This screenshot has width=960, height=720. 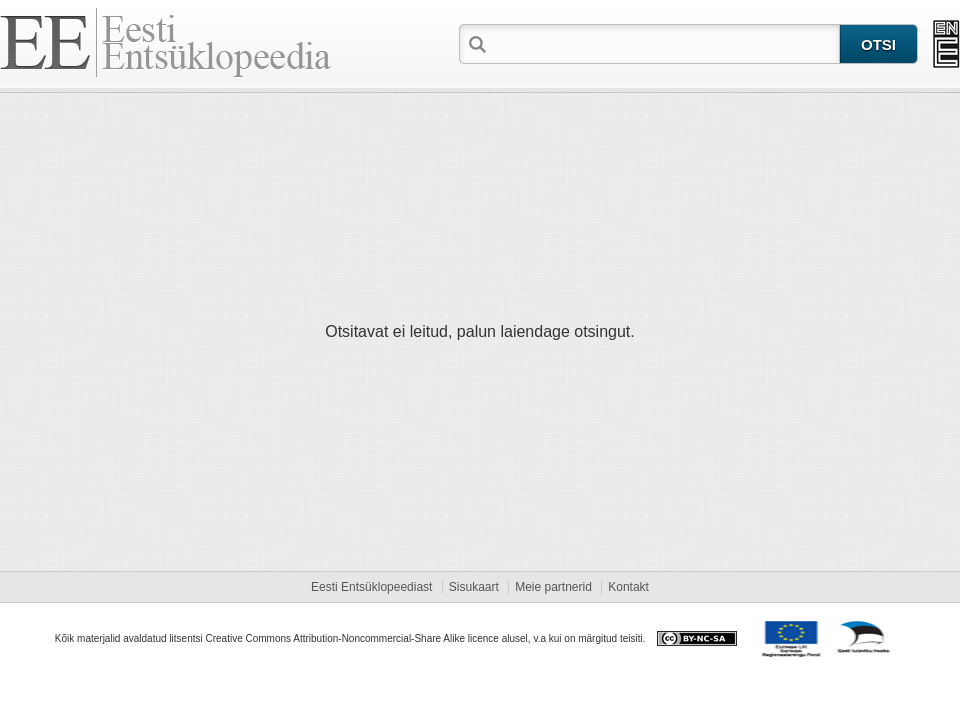 I want to click on [textbox], so click(x=665, y=43).